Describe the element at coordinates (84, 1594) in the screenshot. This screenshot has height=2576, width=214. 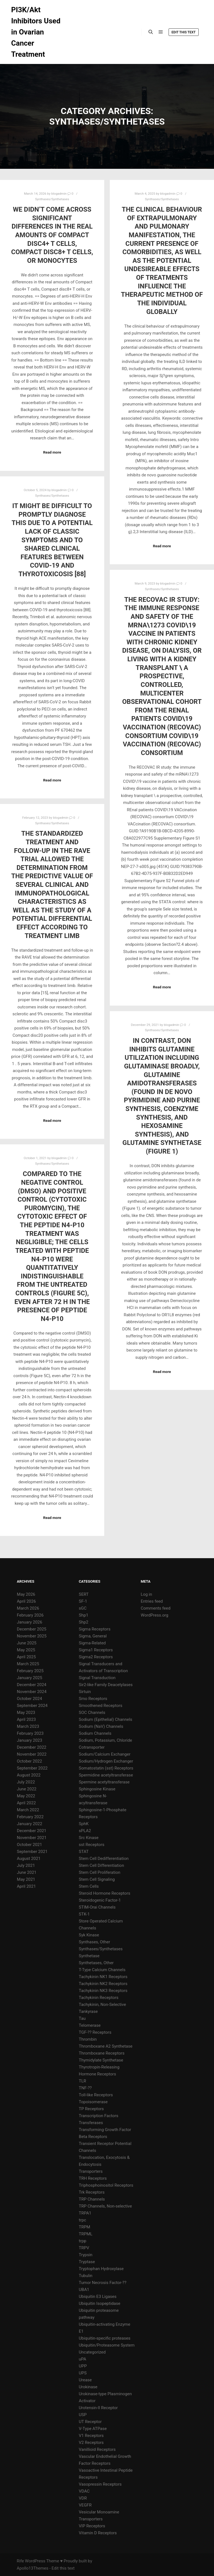
I see `SERT` at that location.